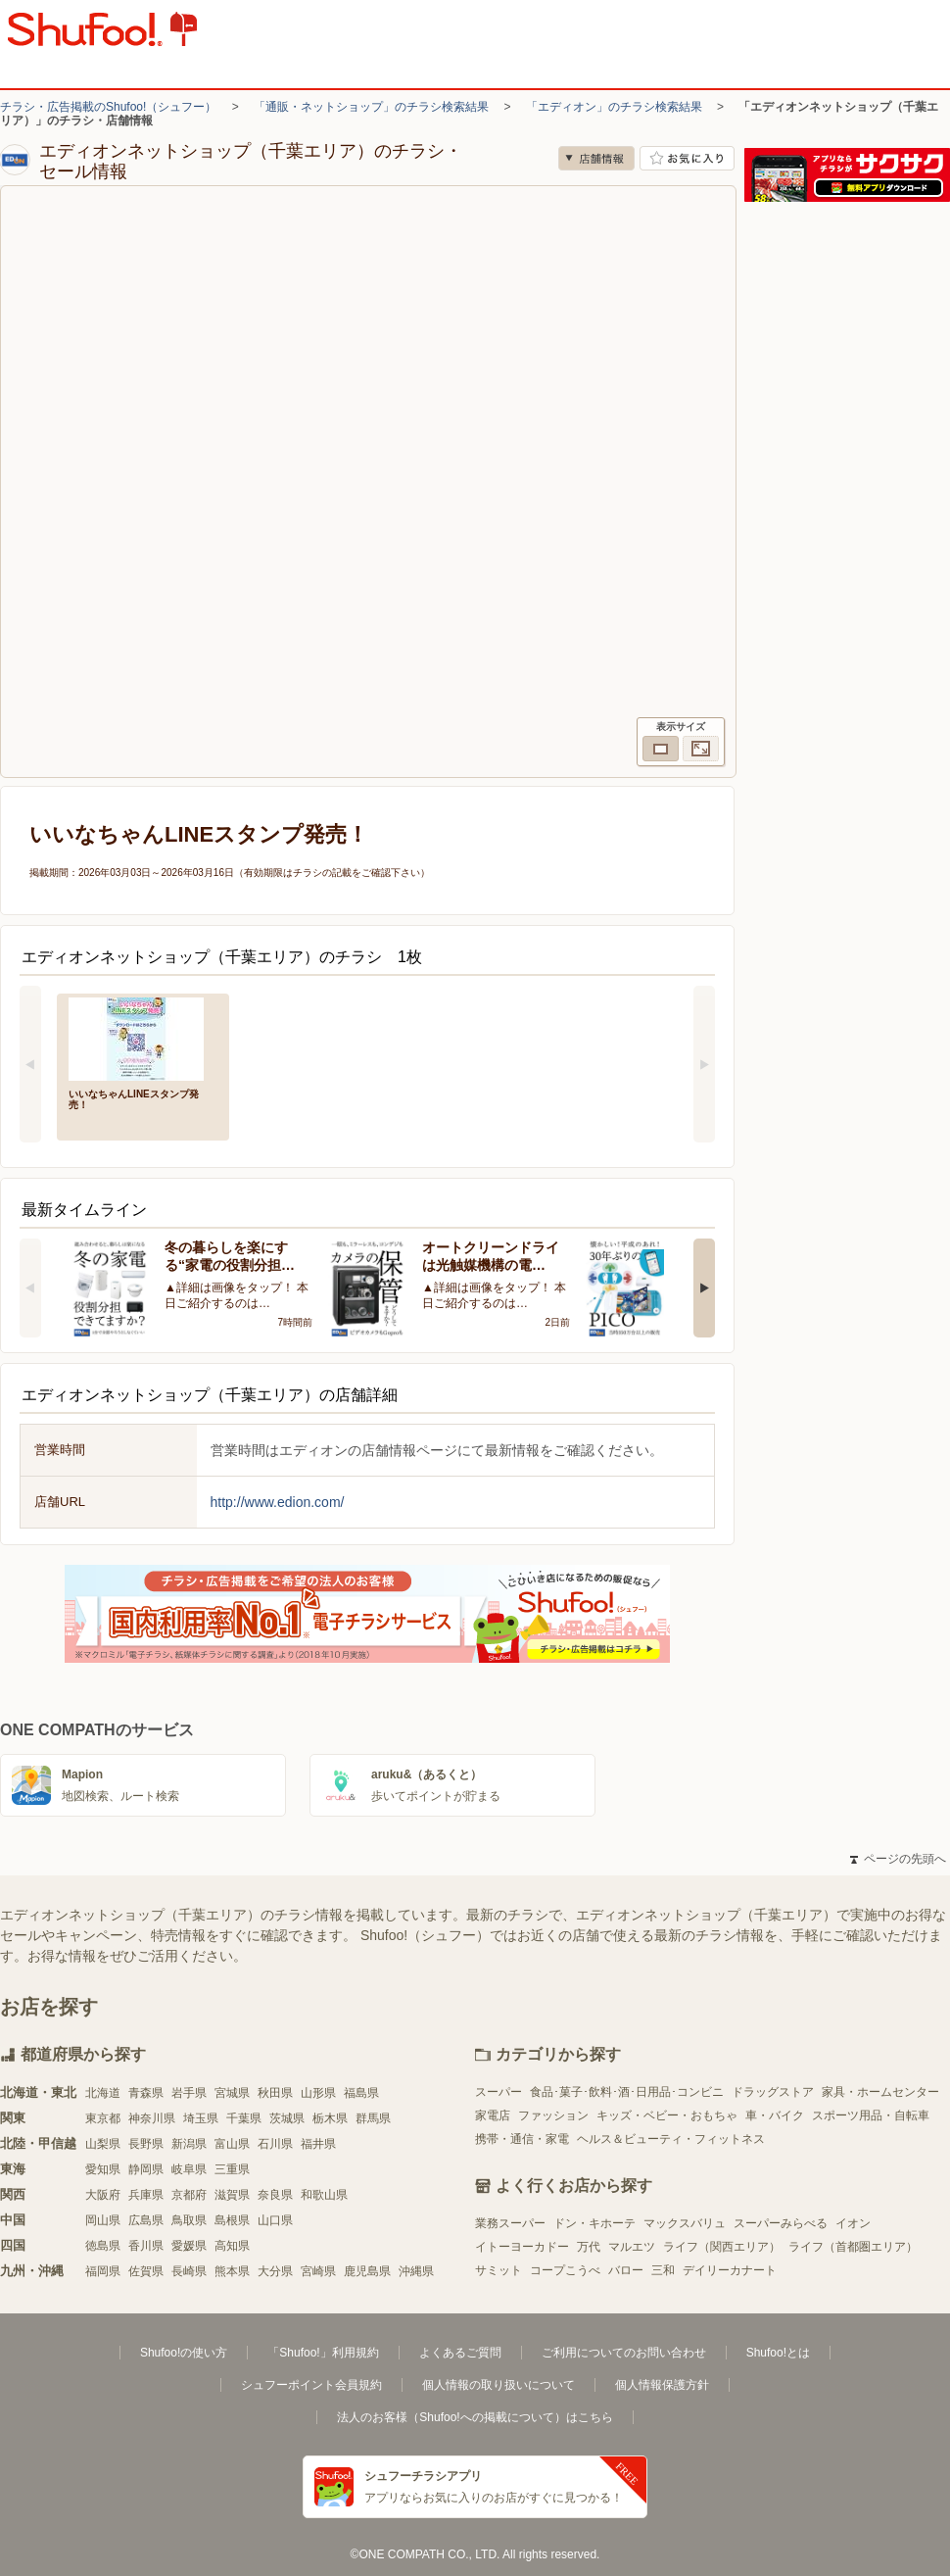 The height and width of the screenshot is (2576, 950). What do you see at coordinates (318, 2093) in the screenshot?
I see `山形県` at bounding box center [318, 2093].